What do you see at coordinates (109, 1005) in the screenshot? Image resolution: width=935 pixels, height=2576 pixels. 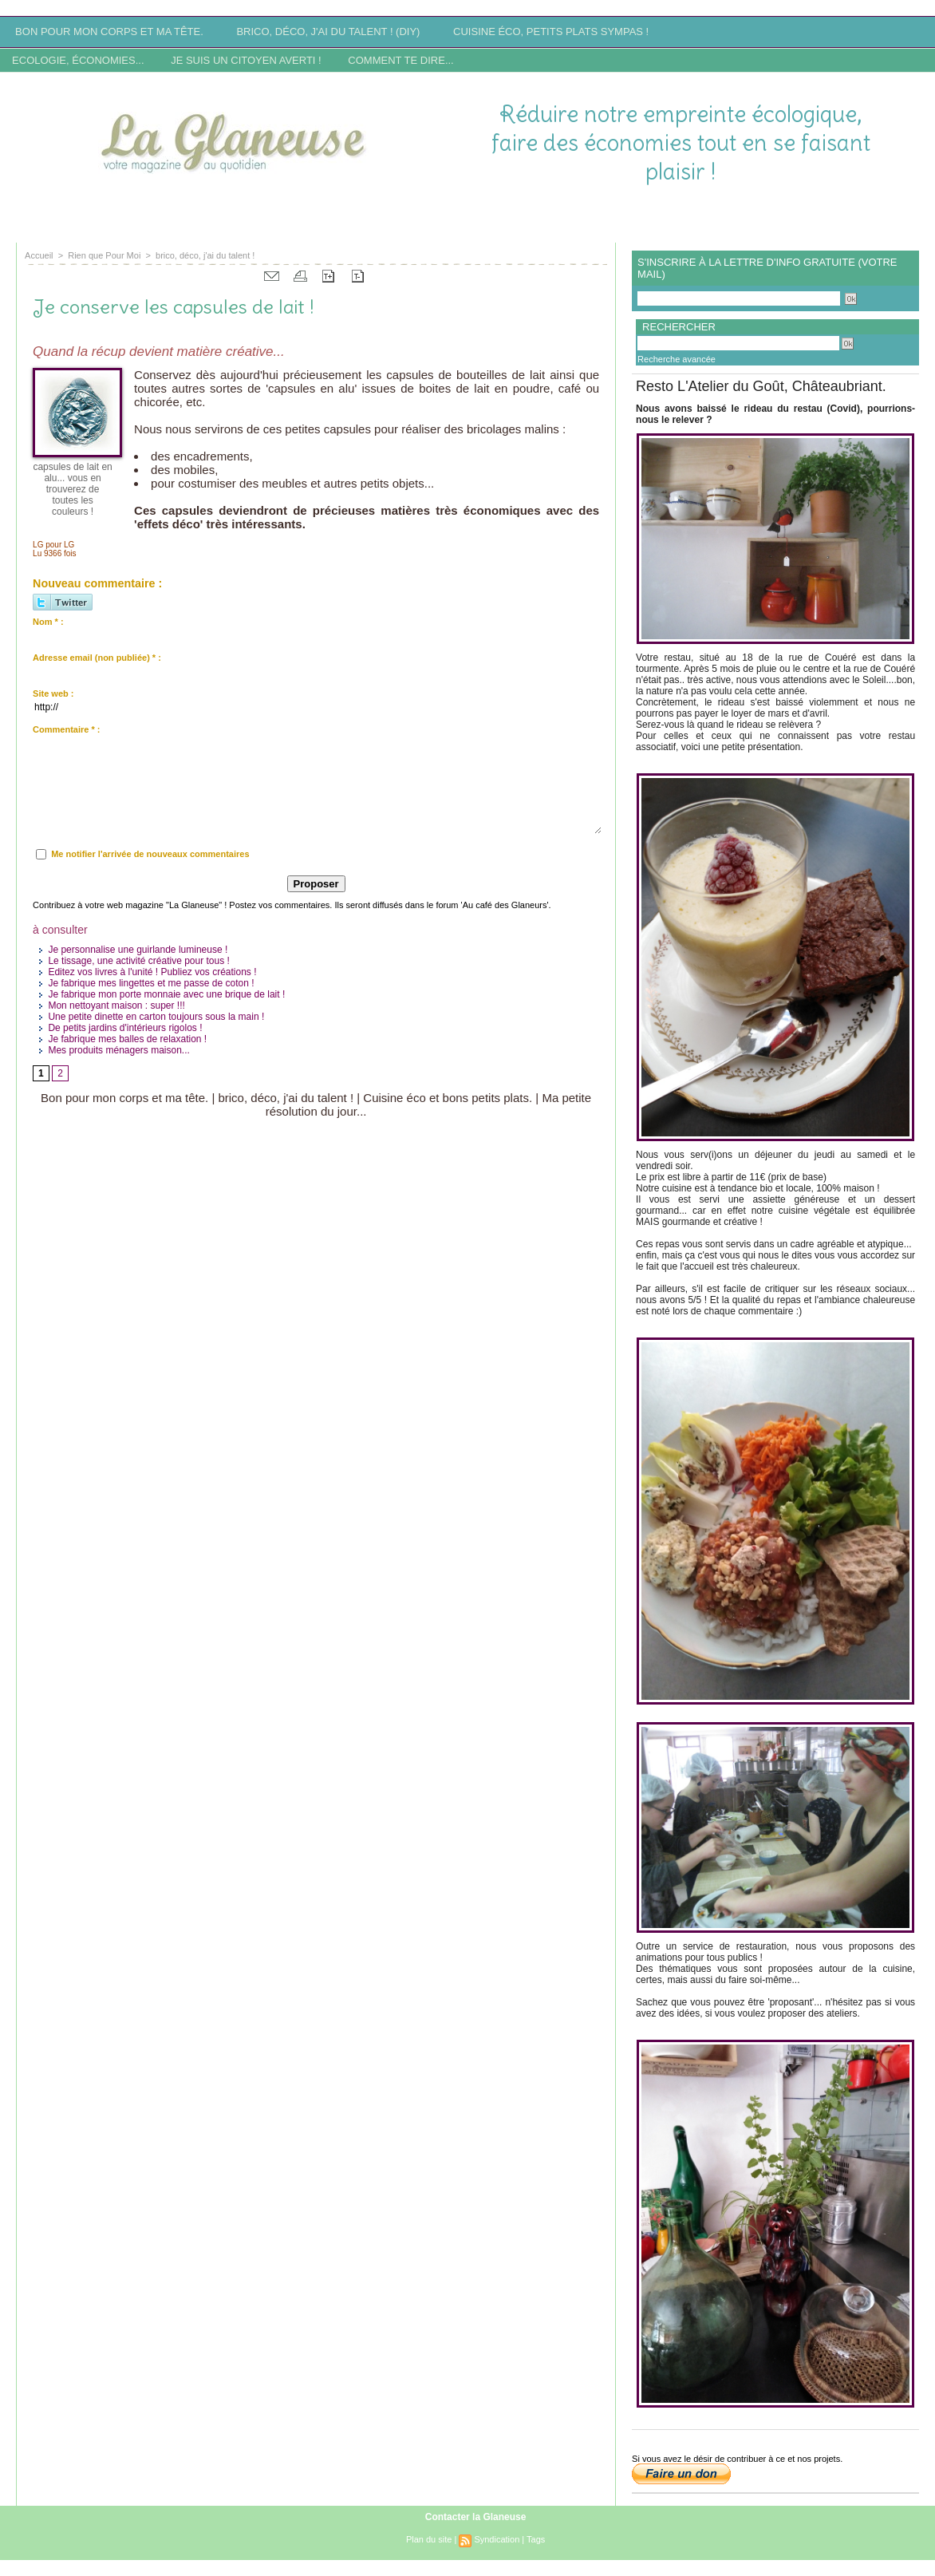 I see `Mon nettoyant maison : super !!!` at bounding box center [109, 1005].